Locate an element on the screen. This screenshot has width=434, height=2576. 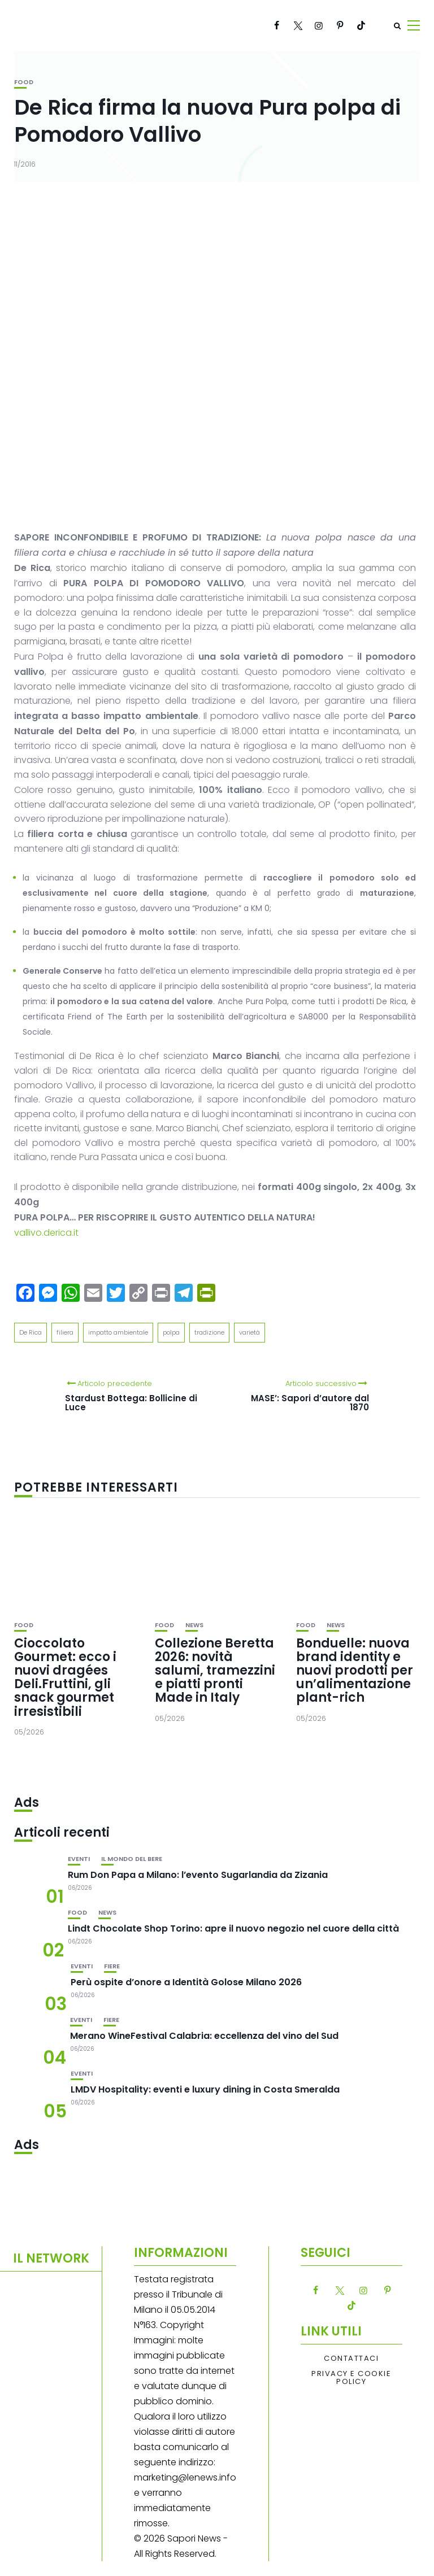
impatto ambientale is located at coordinates (118, 1332).